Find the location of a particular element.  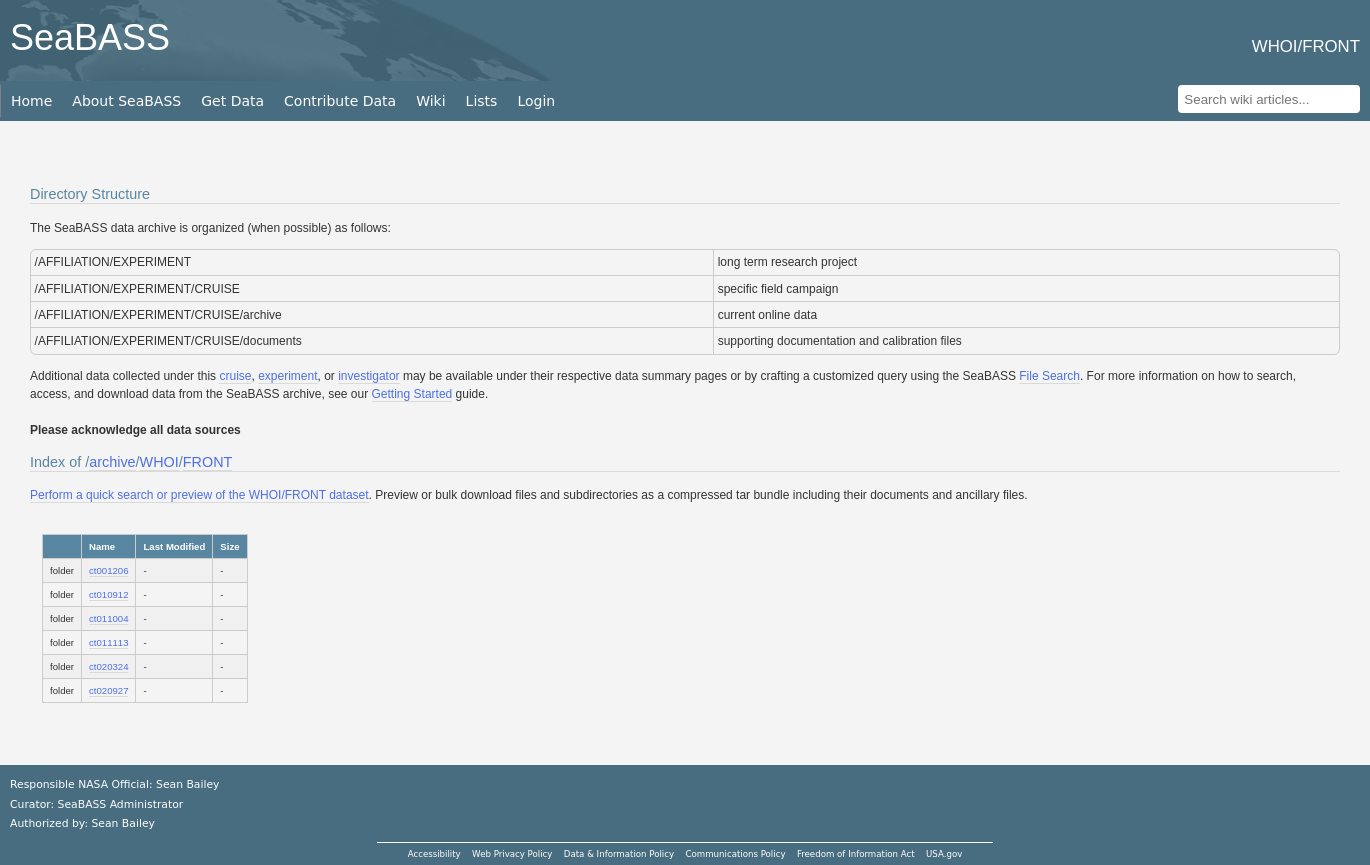

Sean Bailey is located at coordinates (122, 823).